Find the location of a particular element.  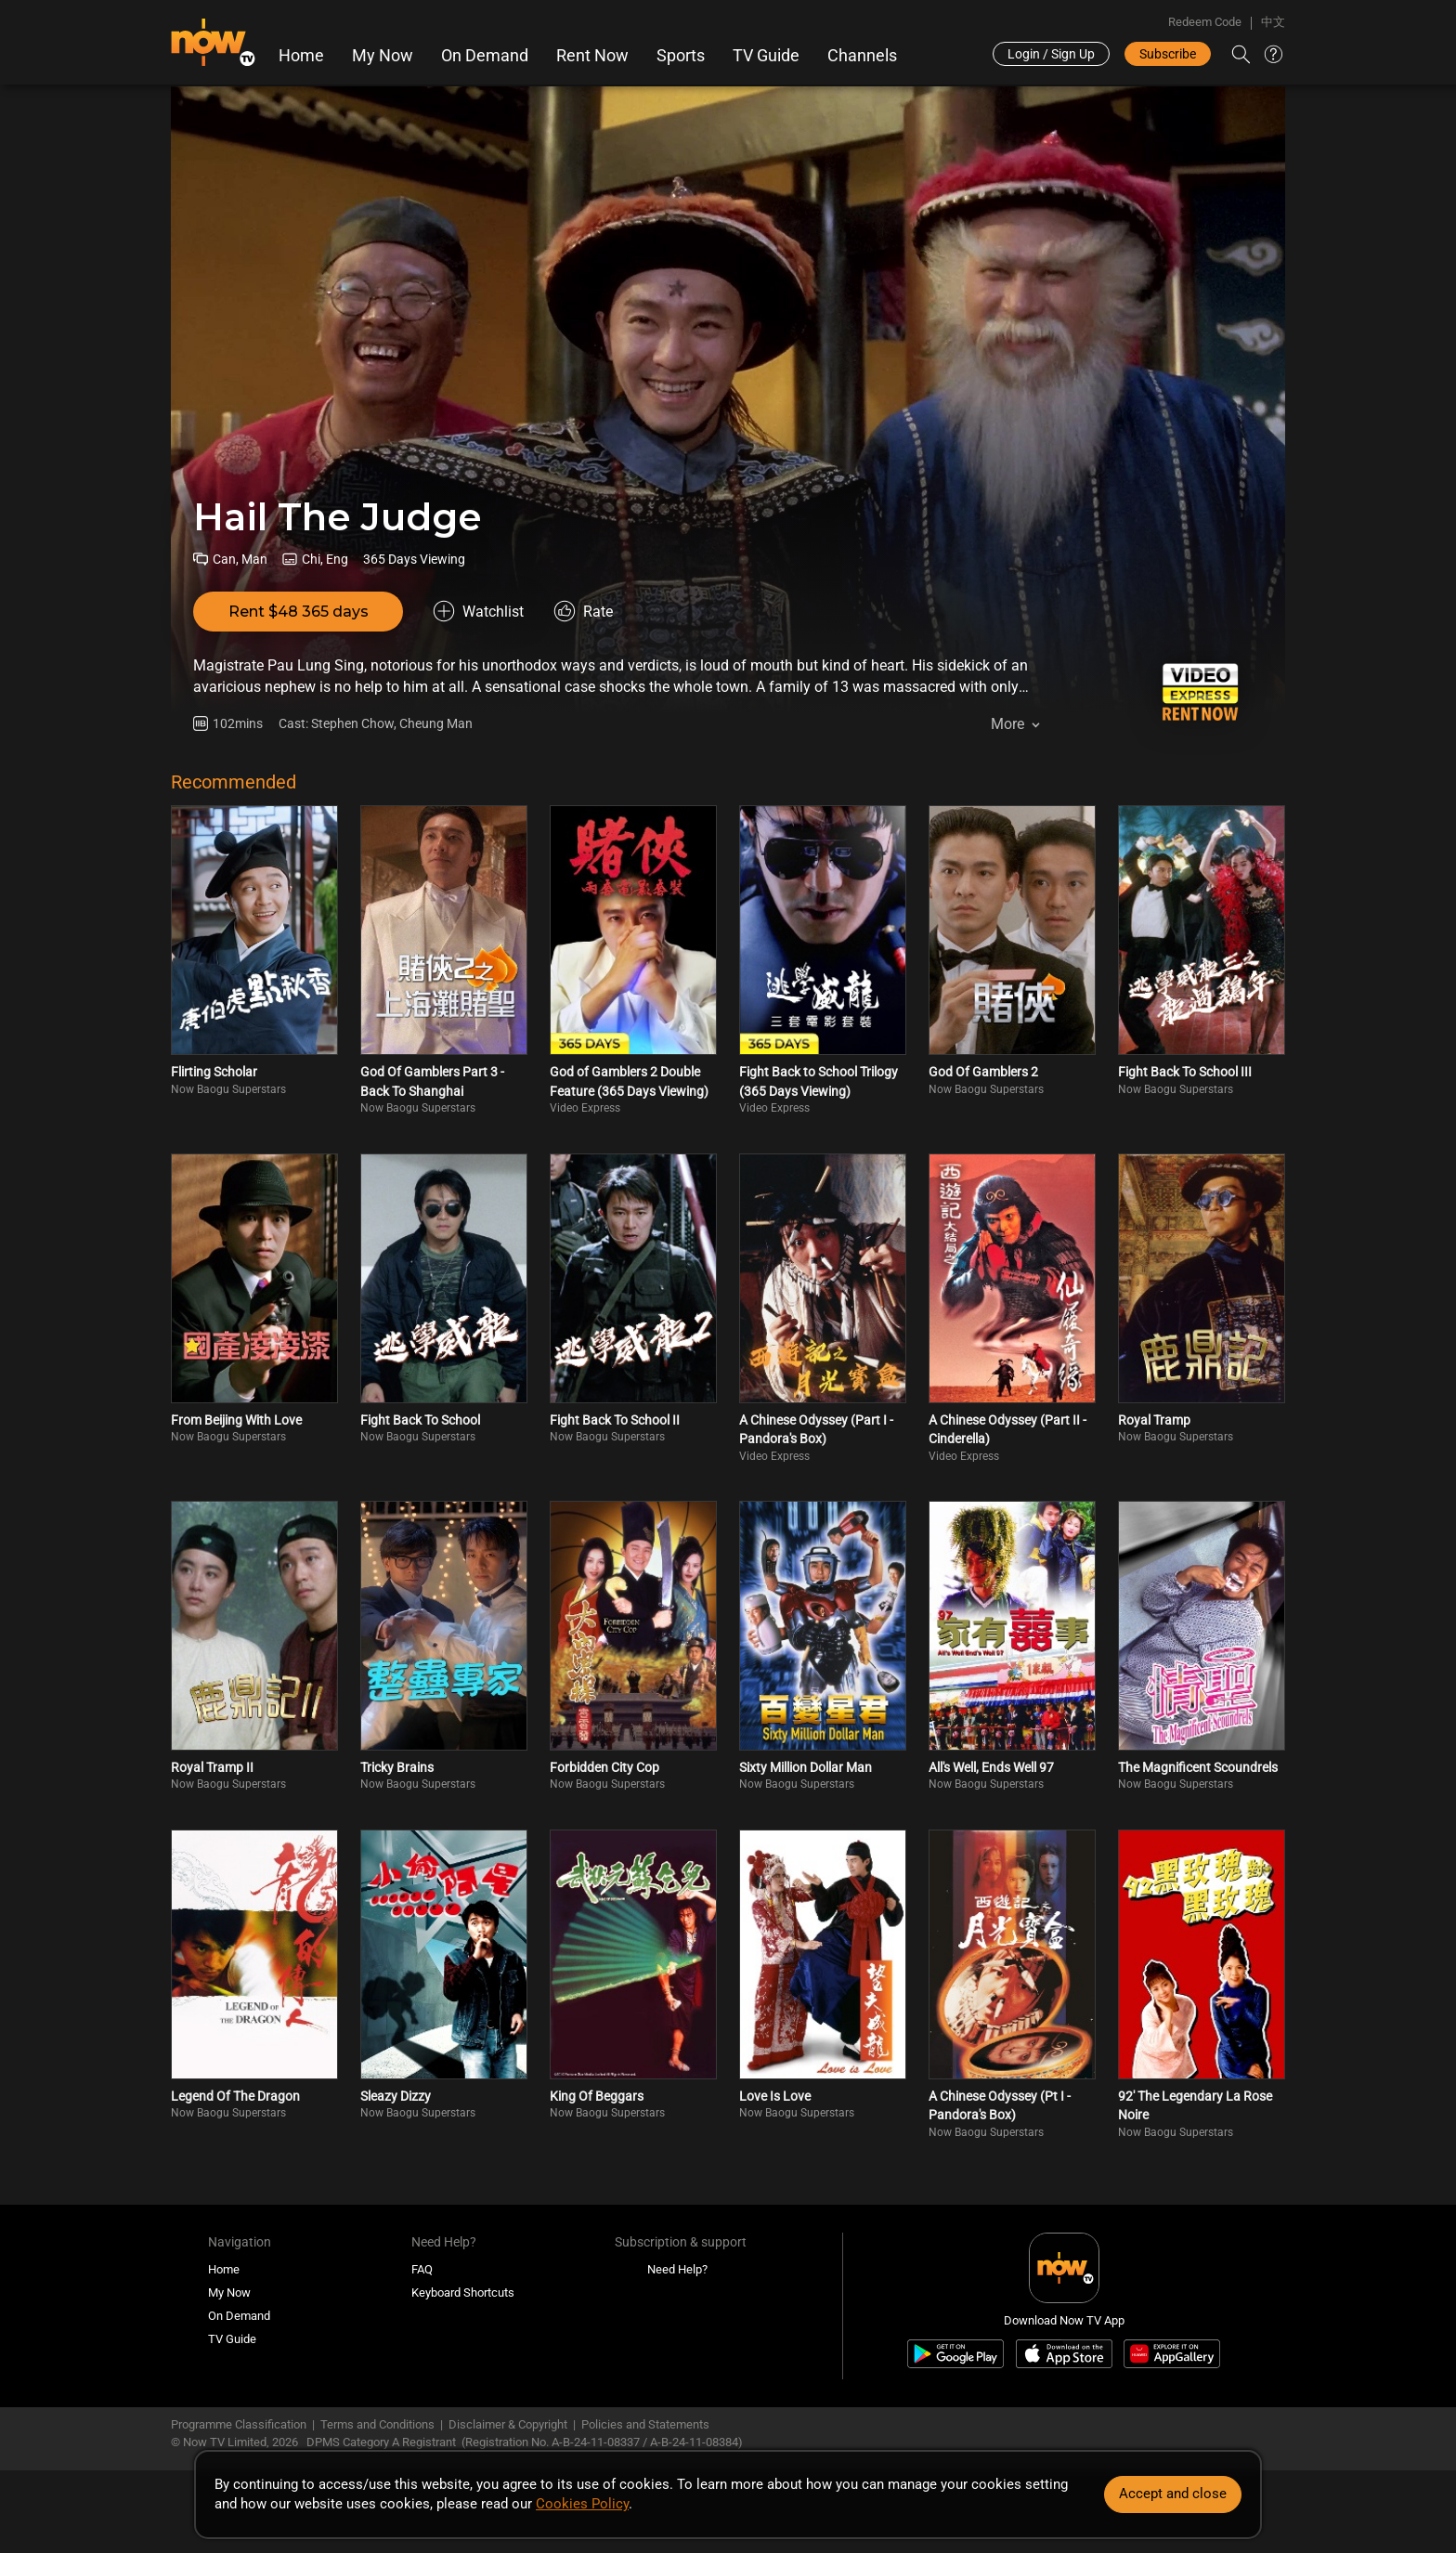

Programme Classification is located at coordinates (238, 2424).